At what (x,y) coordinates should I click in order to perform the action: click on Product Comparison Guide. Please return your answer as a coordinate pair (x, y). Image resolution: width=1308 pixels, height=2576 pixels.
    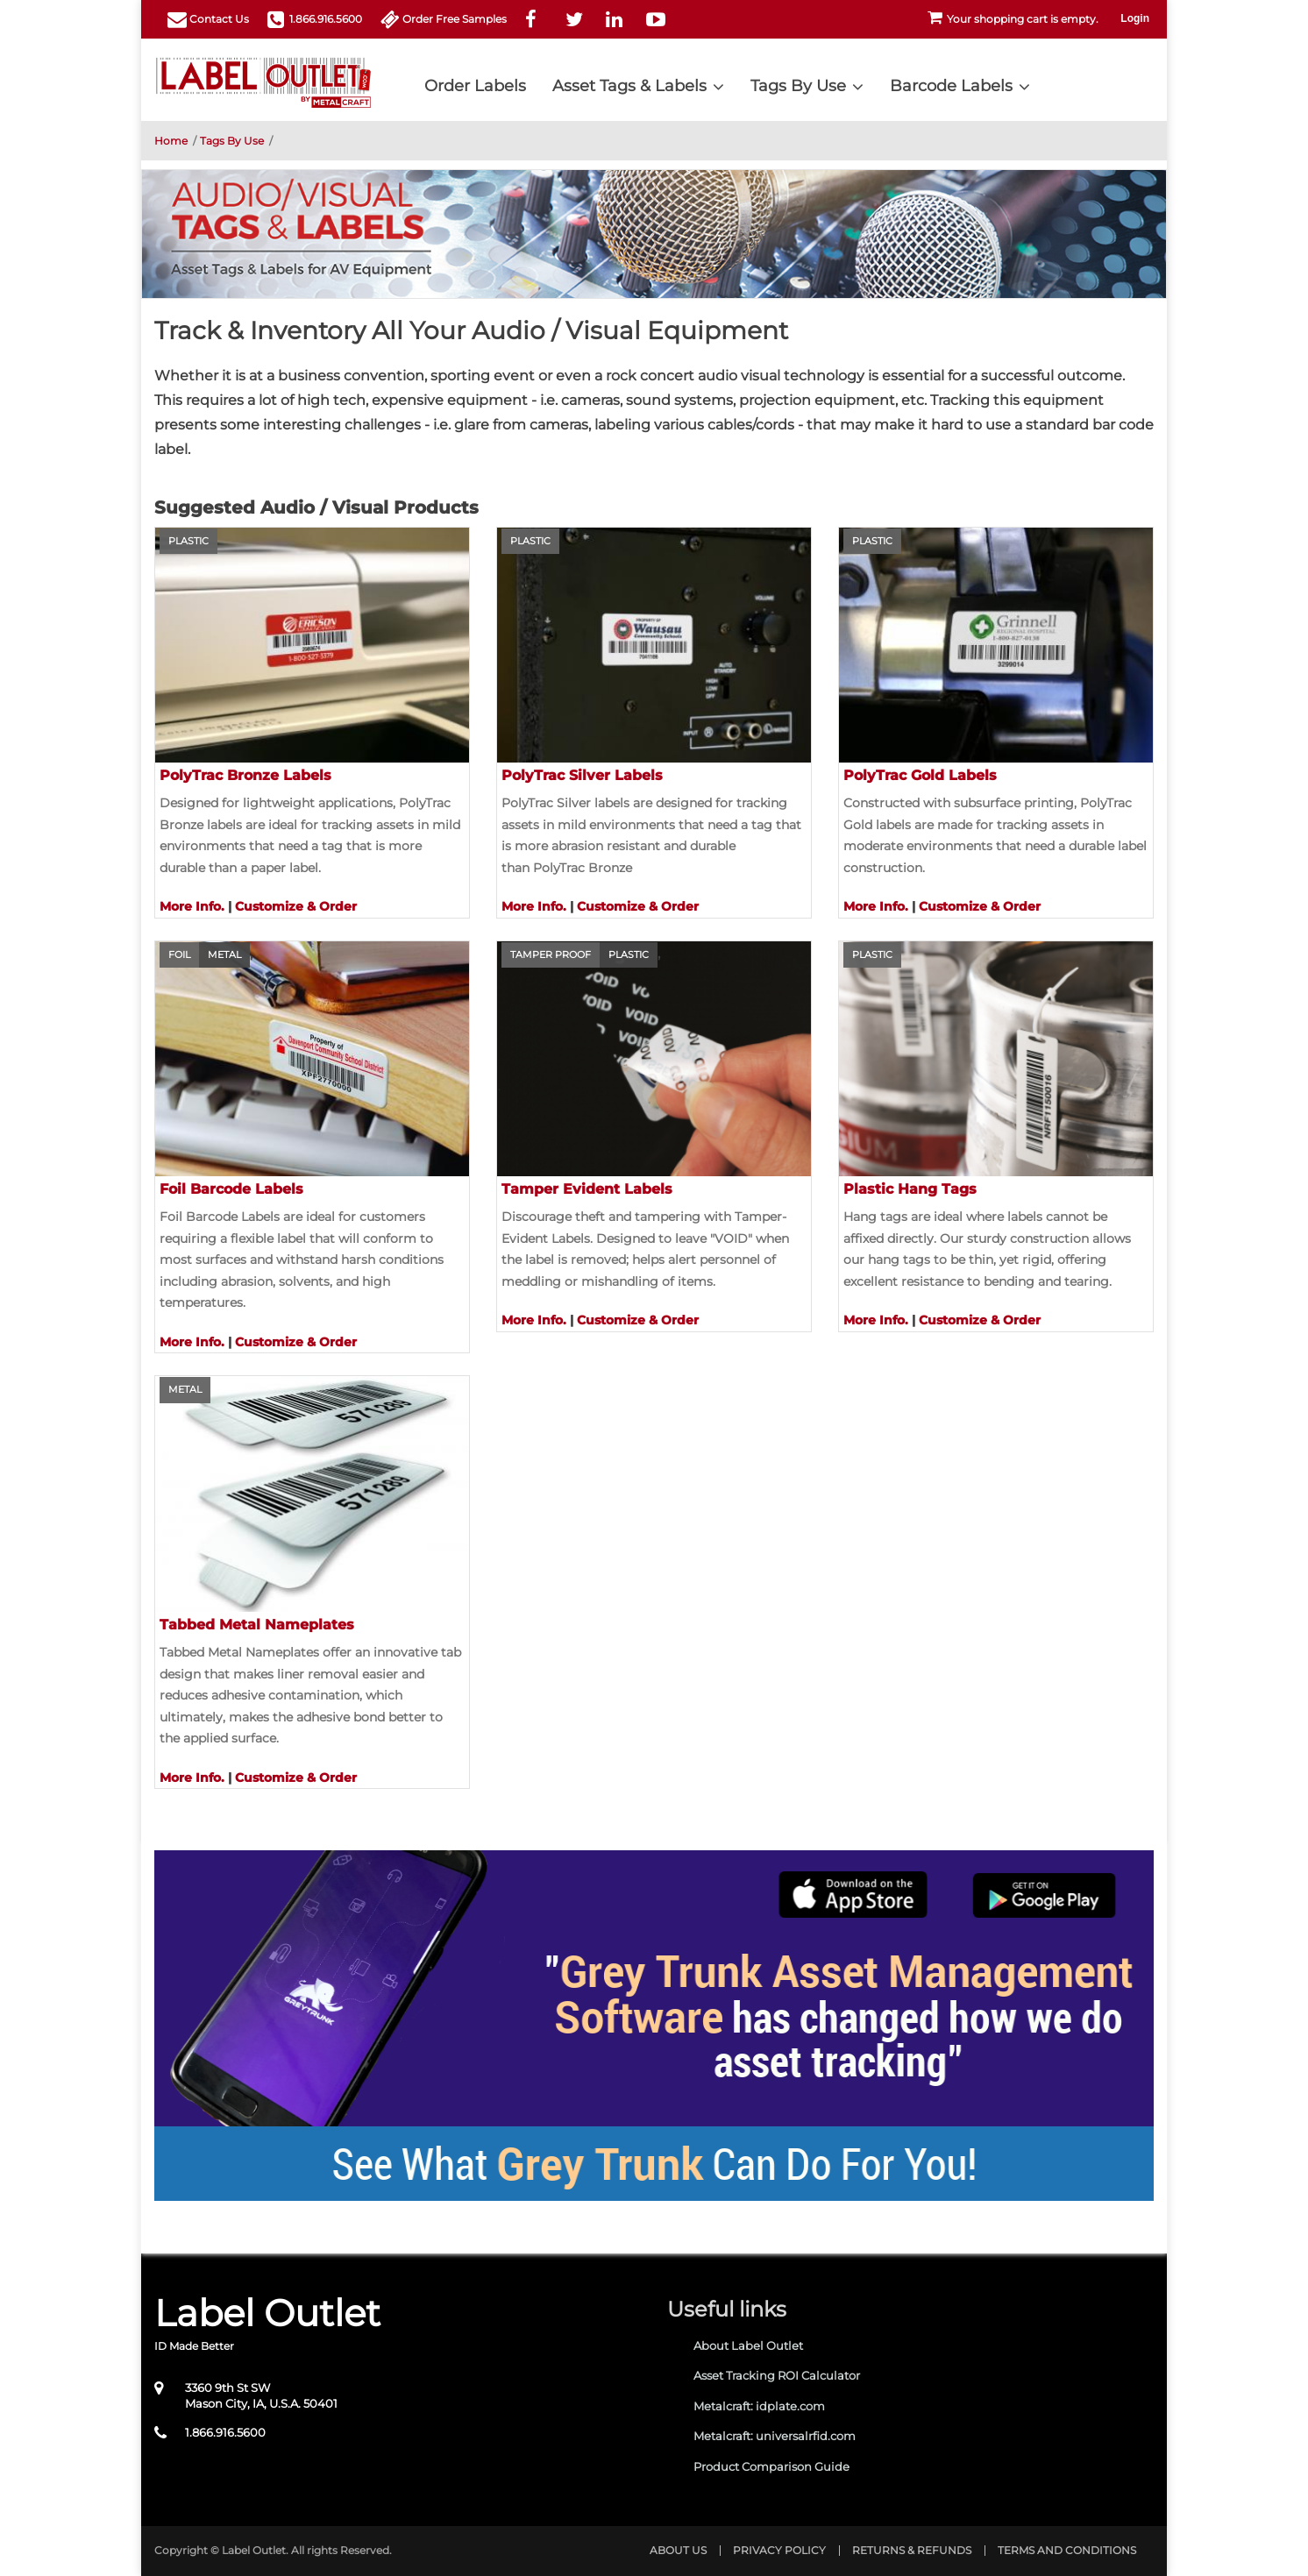
    Looking at the image, I should click on (771, 2466).